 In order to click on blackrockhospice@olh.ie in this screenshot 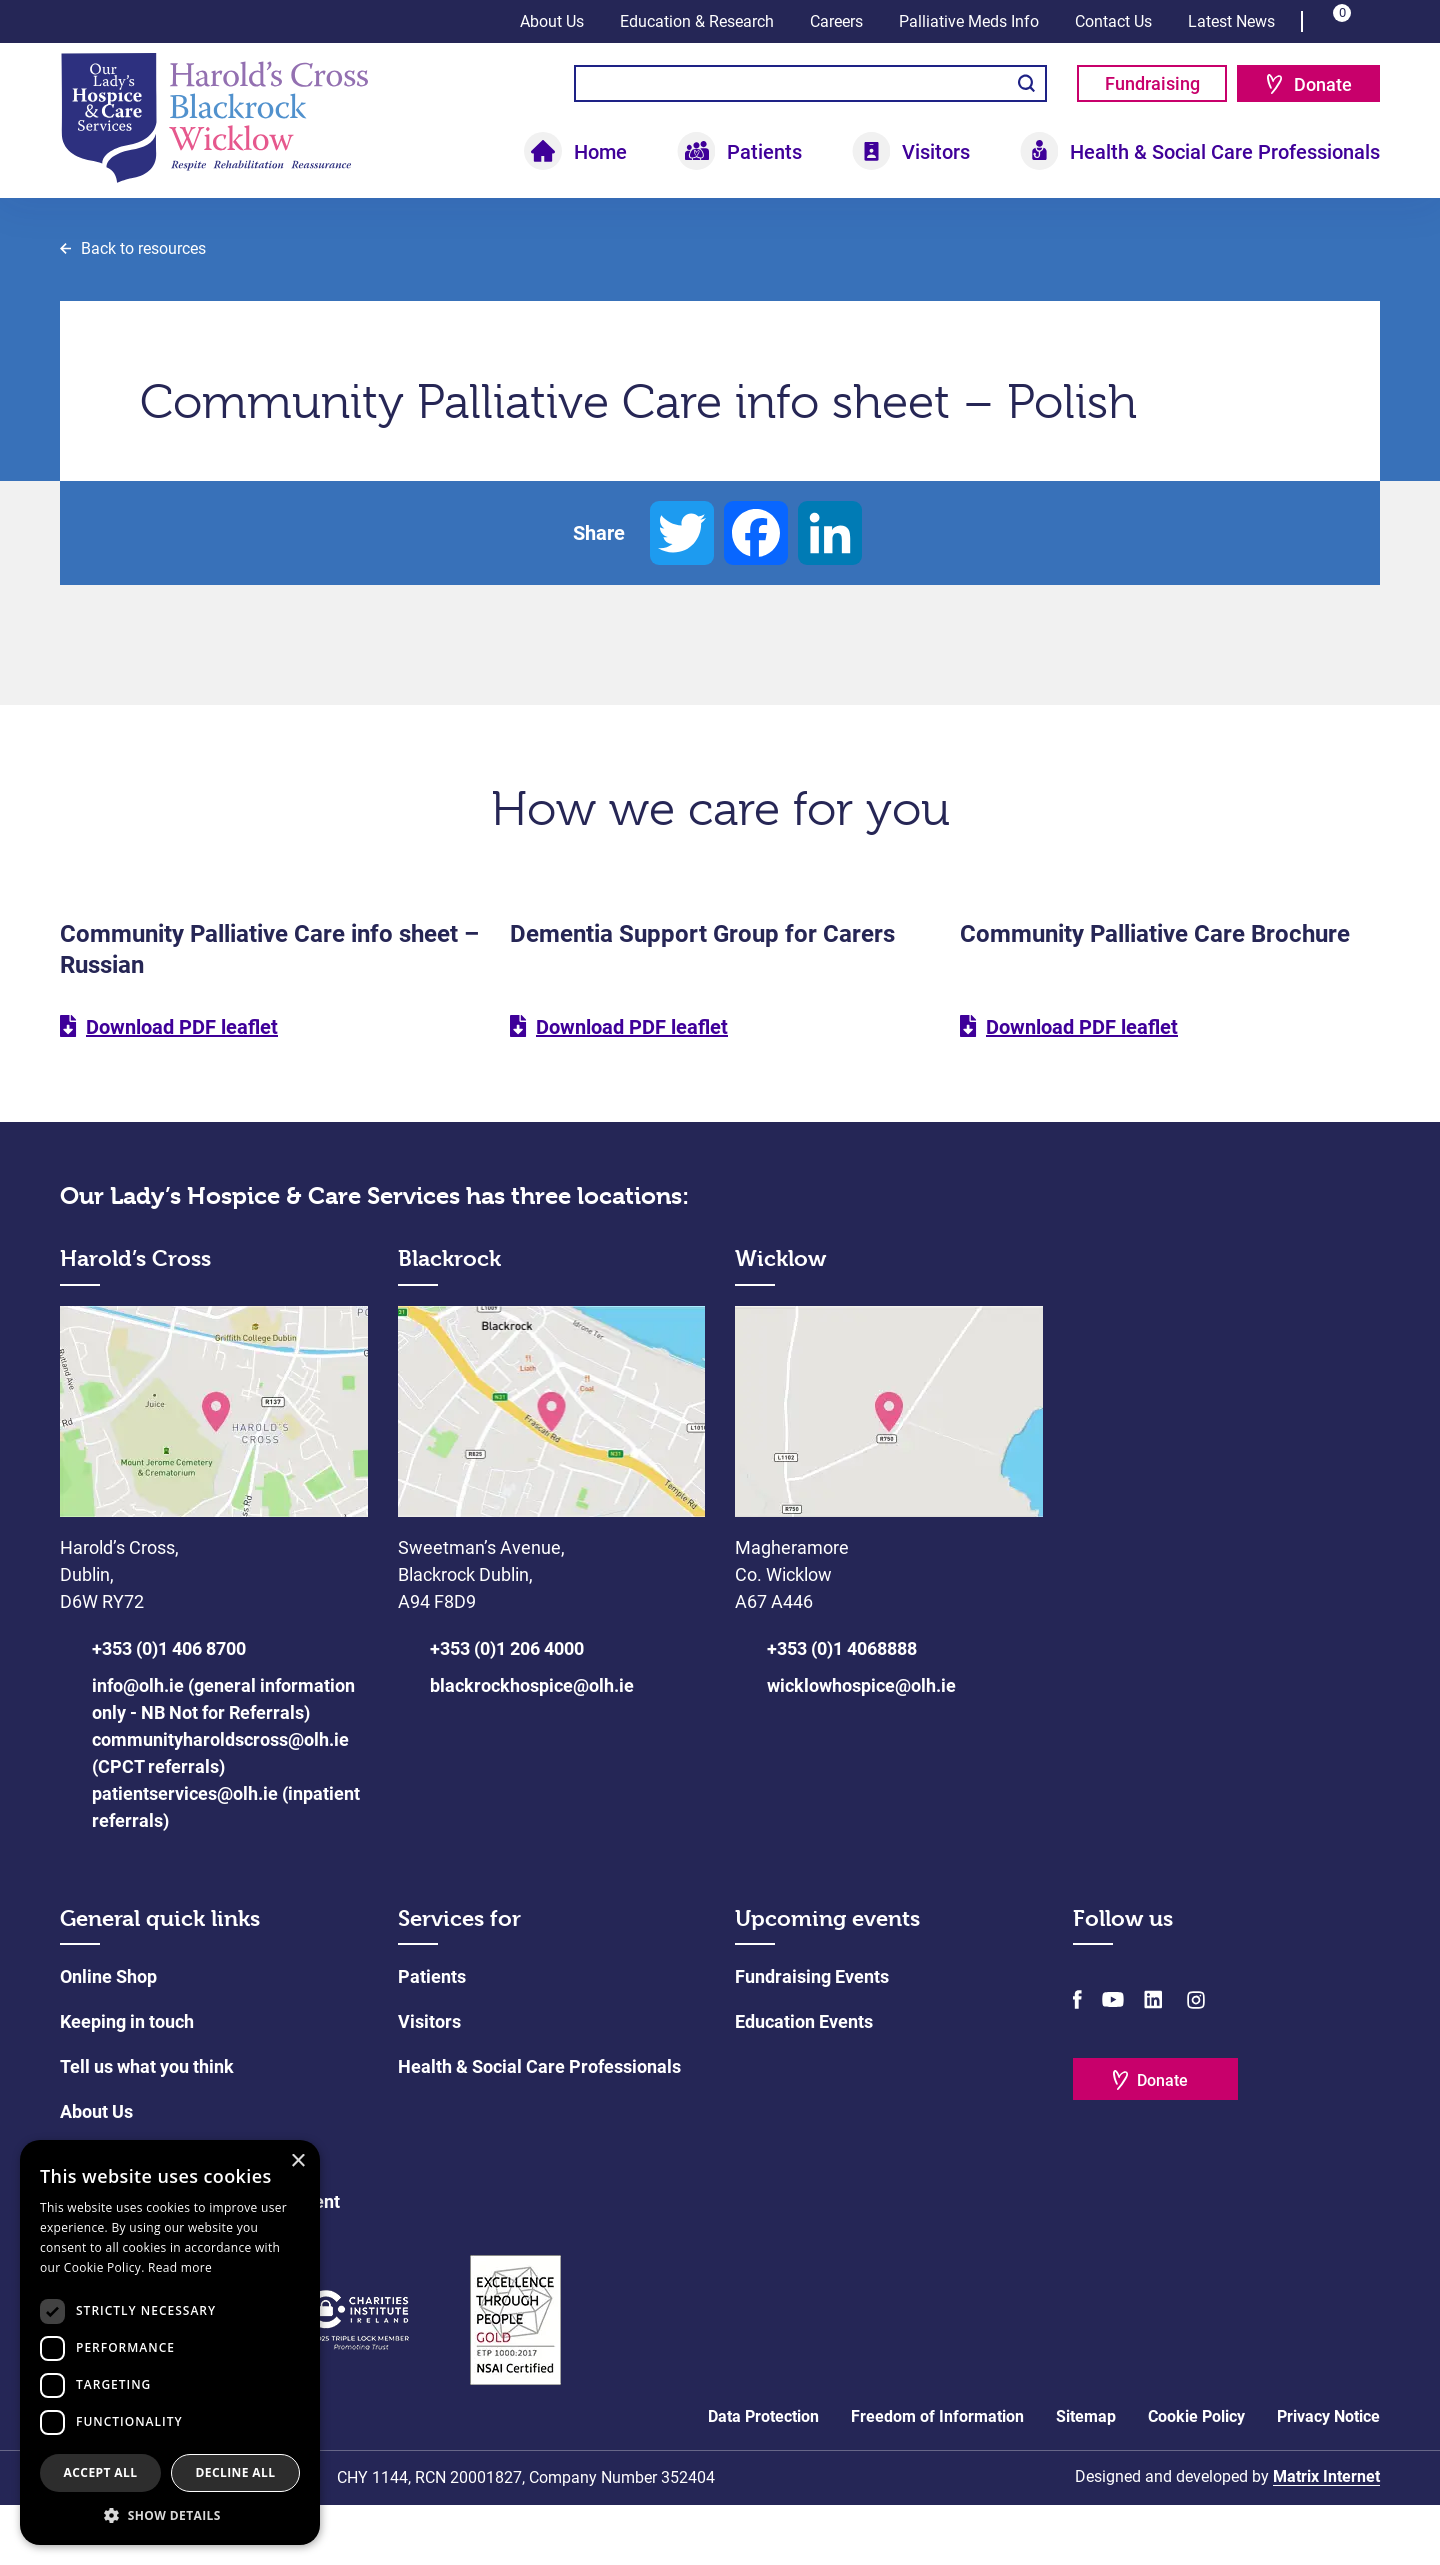, I will do `click(532, 1745)`.